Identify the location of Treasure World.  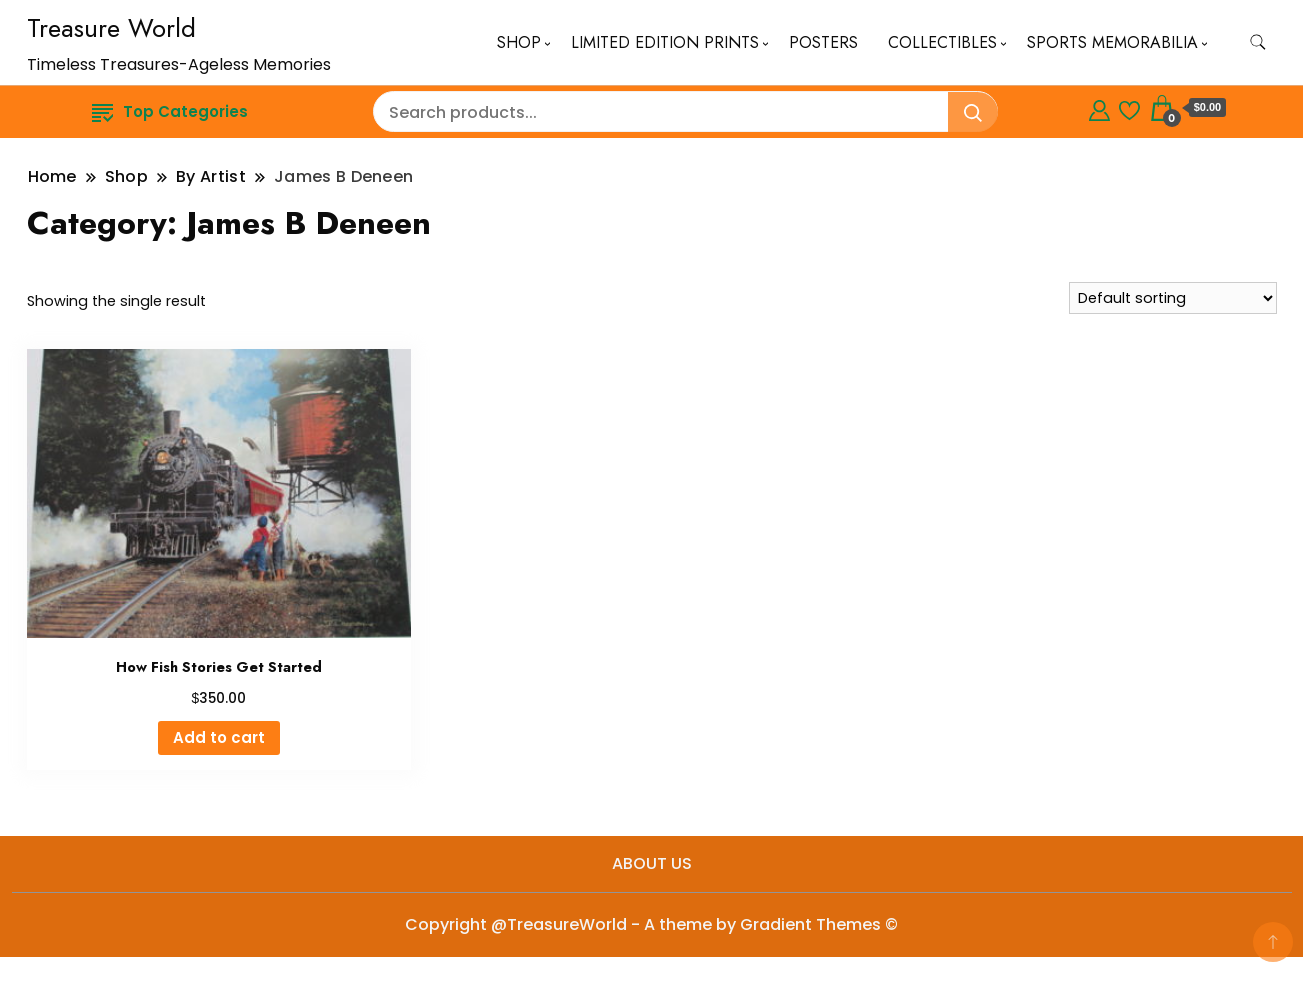
(111, 28).